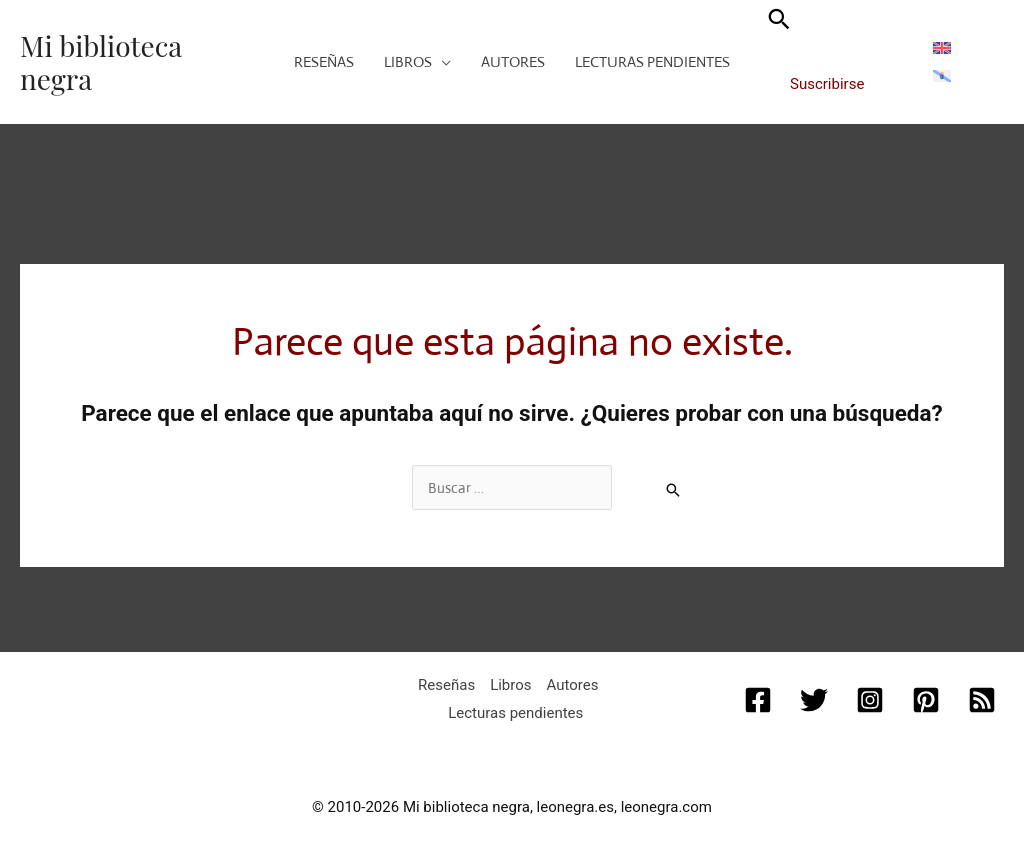 The width and height of the screenshot is (1024, 867). Describe the element at coordinates (441, 62) in the screenshot. I see `[application]` at that location.